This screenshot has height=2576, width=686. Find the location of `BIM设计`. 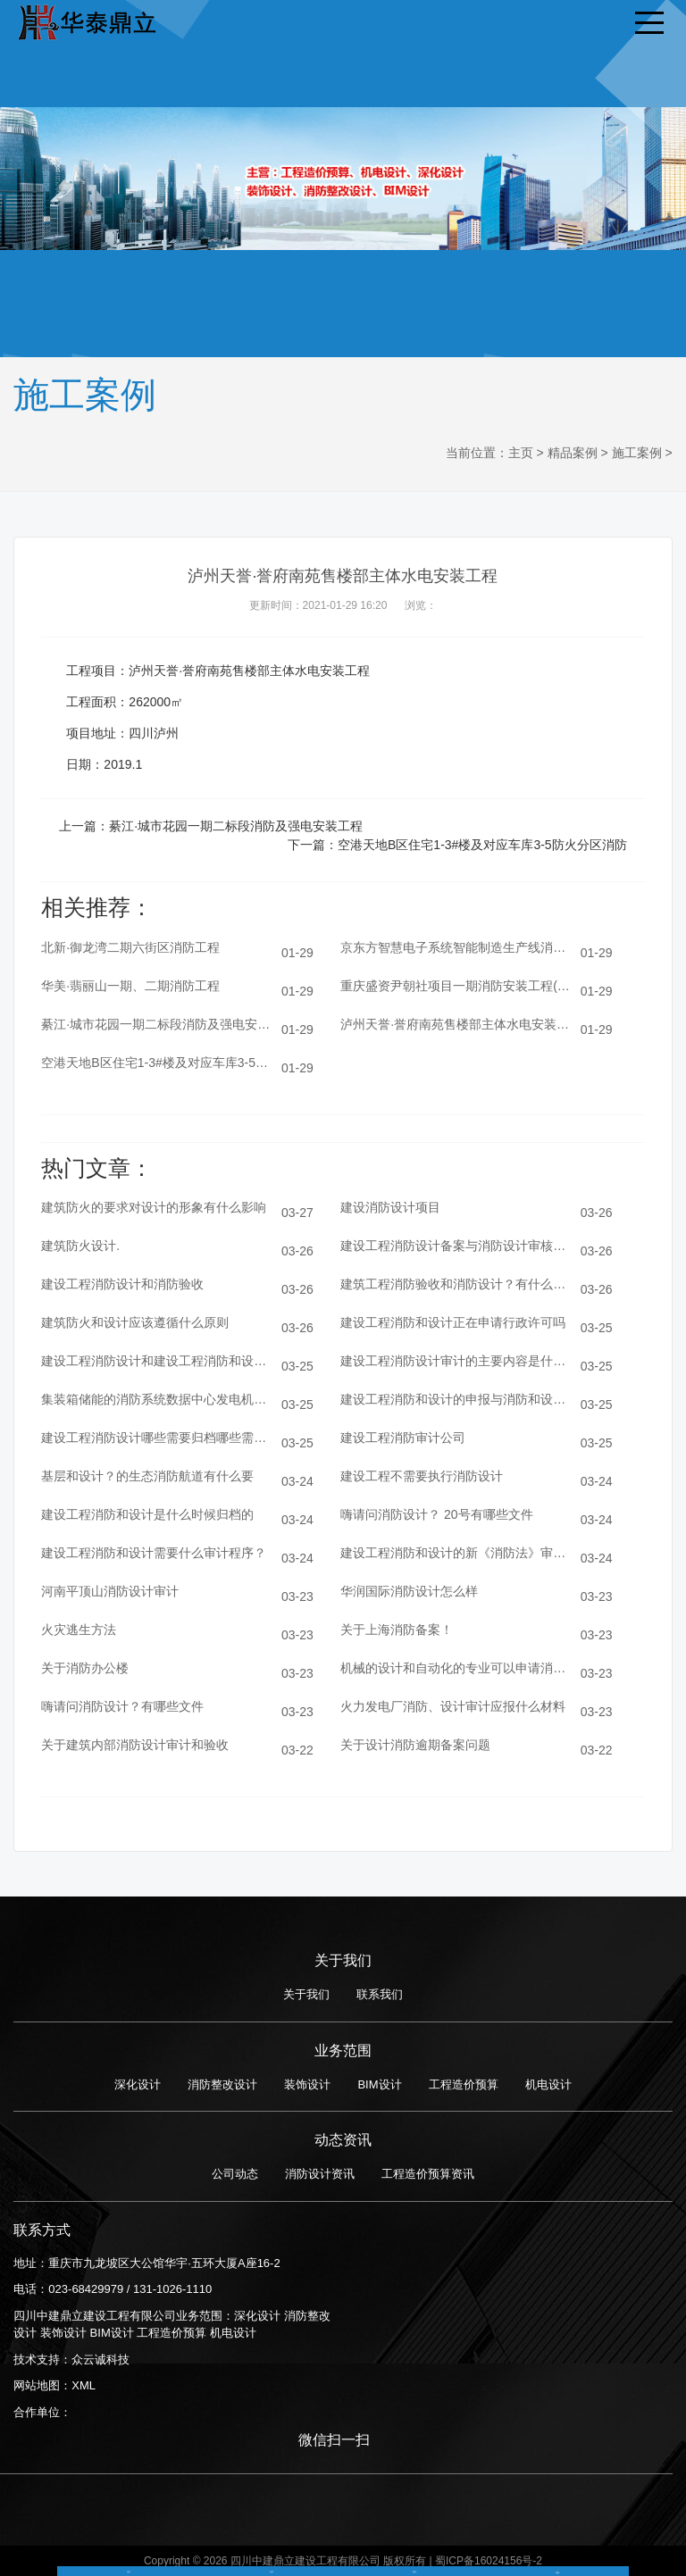

BIM设计 is located at coordinates (379, 2084).